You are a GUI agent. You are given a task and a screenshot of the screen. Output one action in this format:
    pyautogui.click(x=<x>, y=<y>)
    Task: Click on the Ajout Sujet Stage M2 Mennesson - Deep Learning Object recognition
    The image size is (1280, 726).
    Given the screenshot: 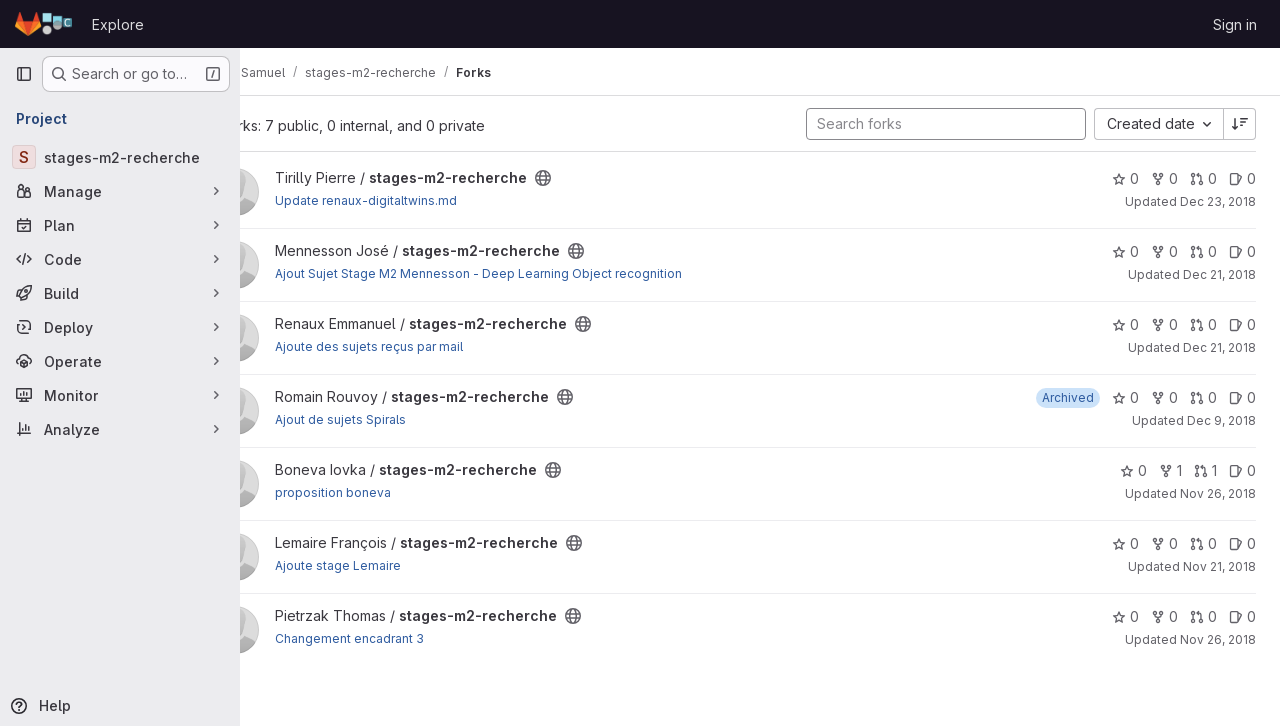 What is the action you would take?
    pyautogui.click(x=531, y=273)
    